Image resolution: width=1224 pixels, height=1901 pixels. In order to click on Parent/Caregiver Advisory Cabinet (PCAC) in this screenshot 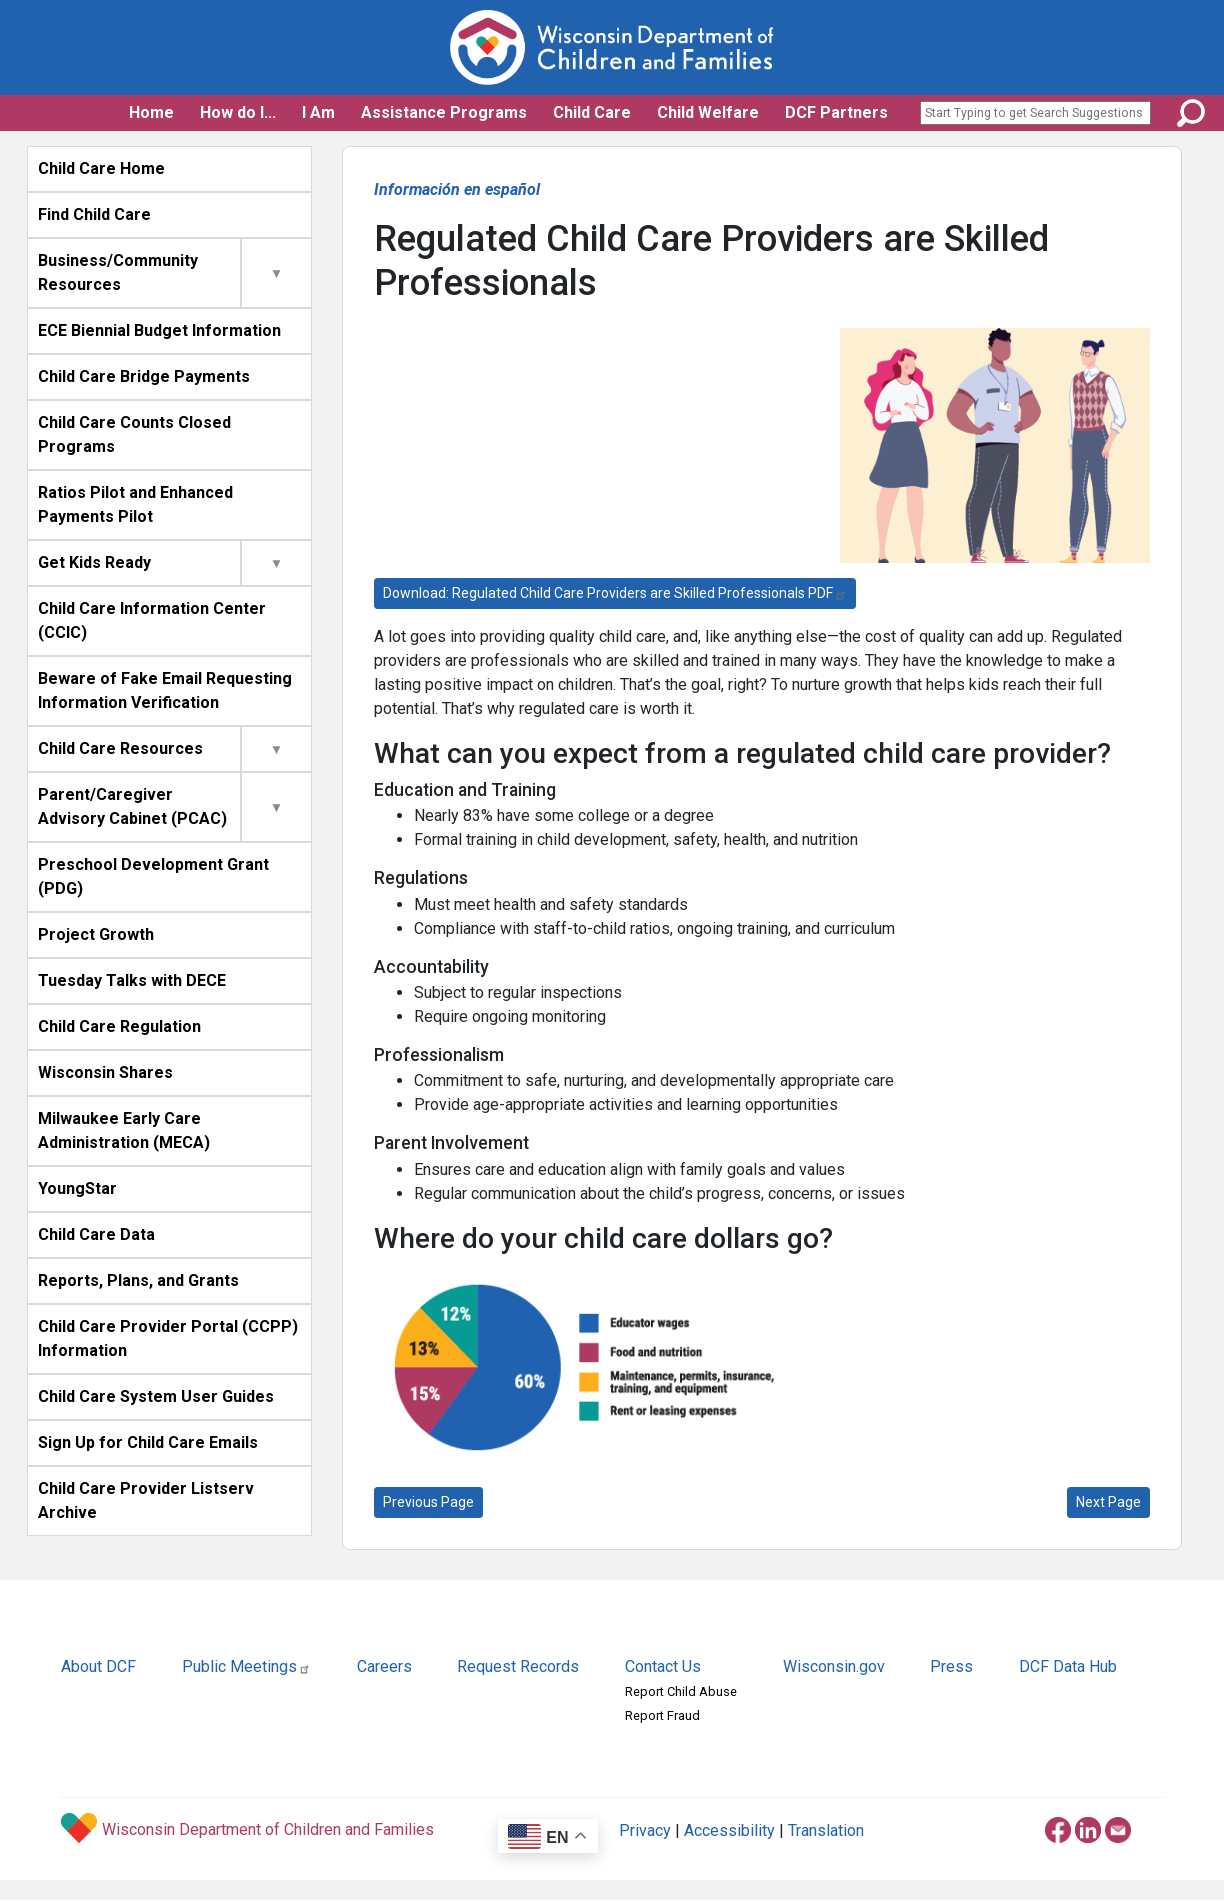, I will do `click(132, 806)`.